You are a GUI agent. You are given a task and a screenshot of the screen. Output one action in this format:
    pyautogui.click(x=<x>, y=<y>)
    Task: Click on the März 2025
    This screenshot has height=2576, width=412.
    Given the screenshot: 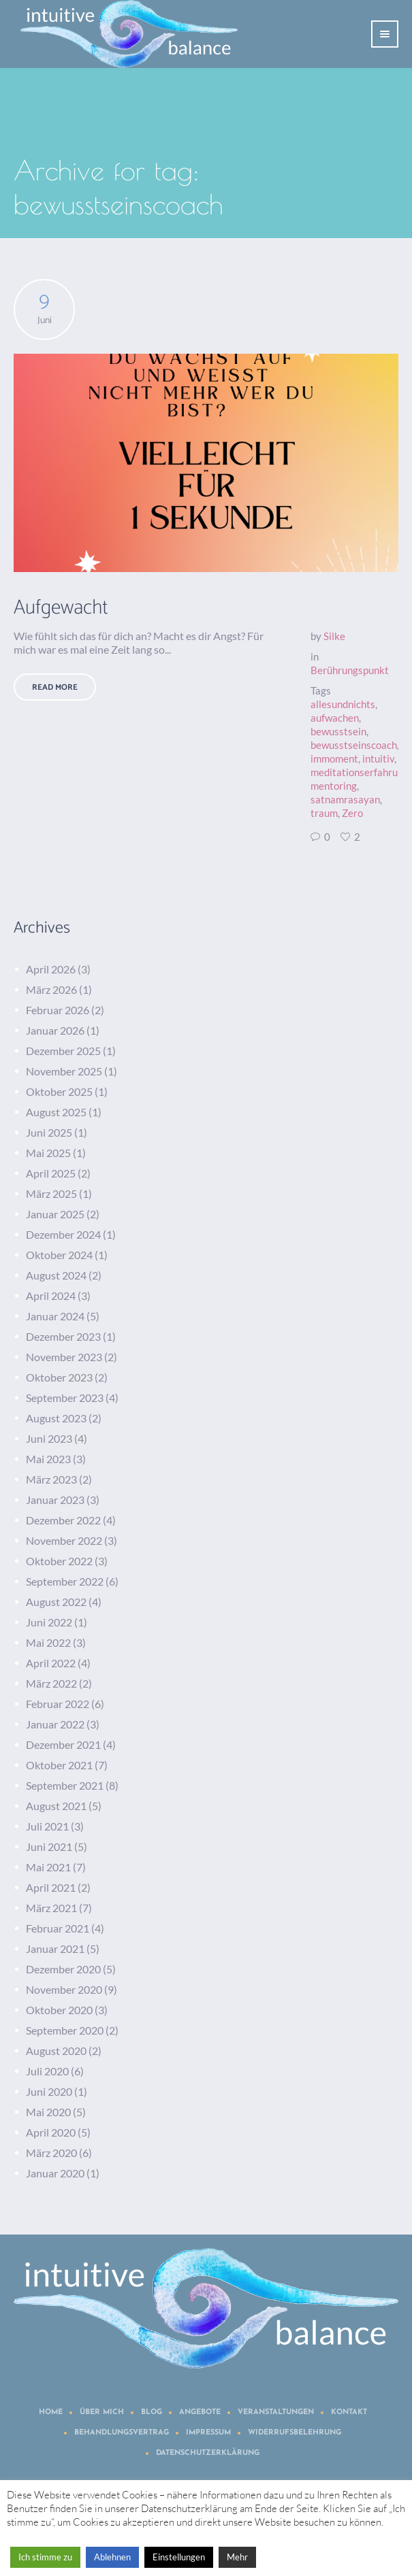 What is the action you would take?
    pyautogui.click(x=51, y=1193)
    